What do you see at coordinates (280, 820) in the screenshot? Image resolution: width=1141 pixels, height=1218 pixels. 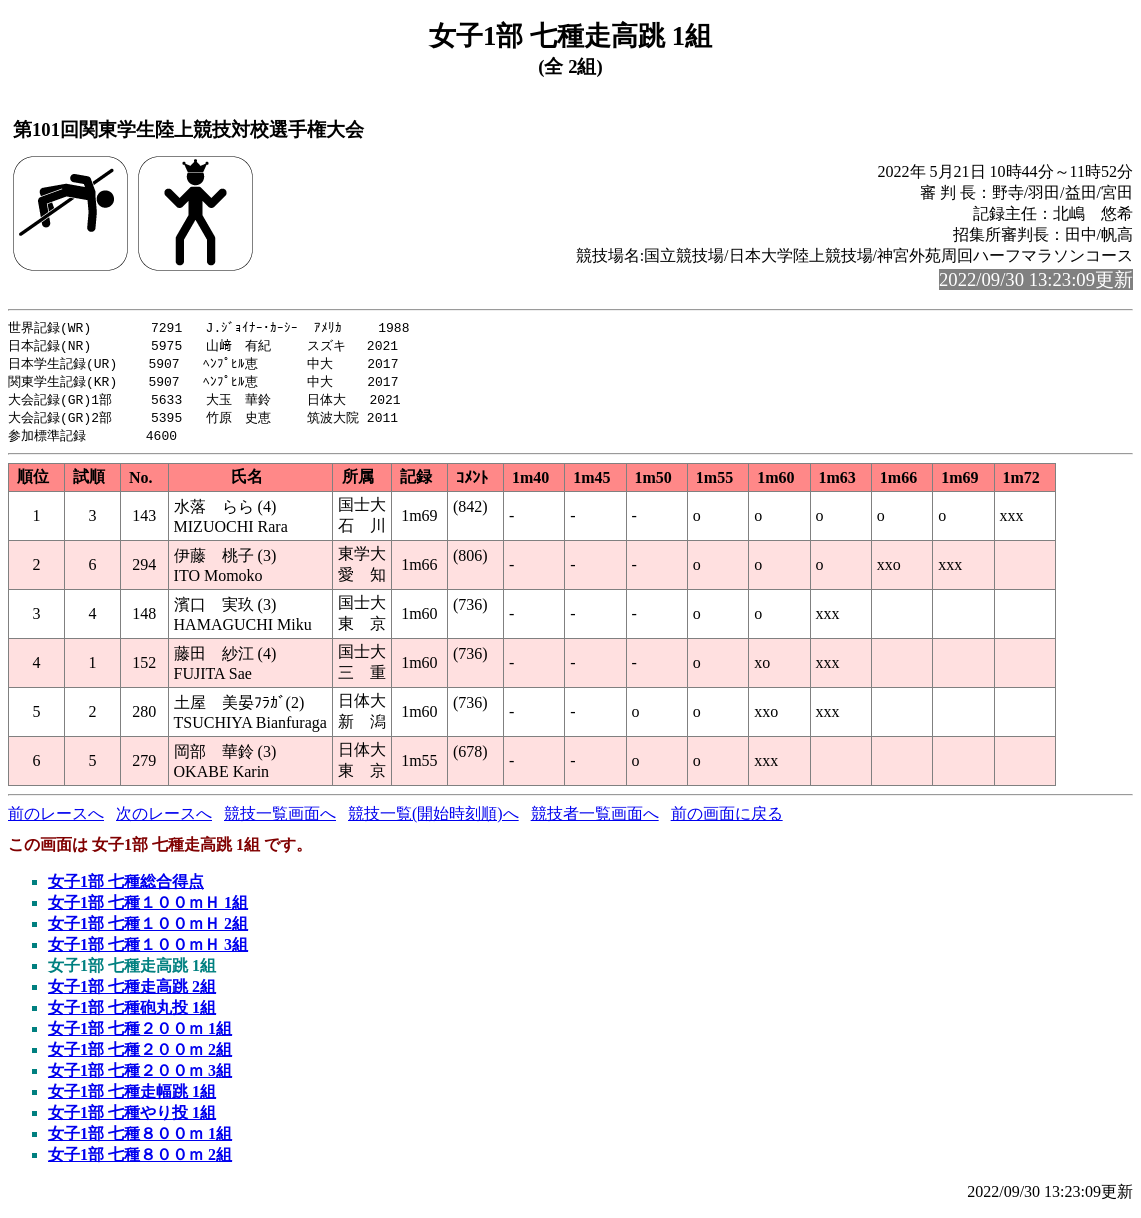 I see `競技一覧画面へ` at bounding box center [280, 820].